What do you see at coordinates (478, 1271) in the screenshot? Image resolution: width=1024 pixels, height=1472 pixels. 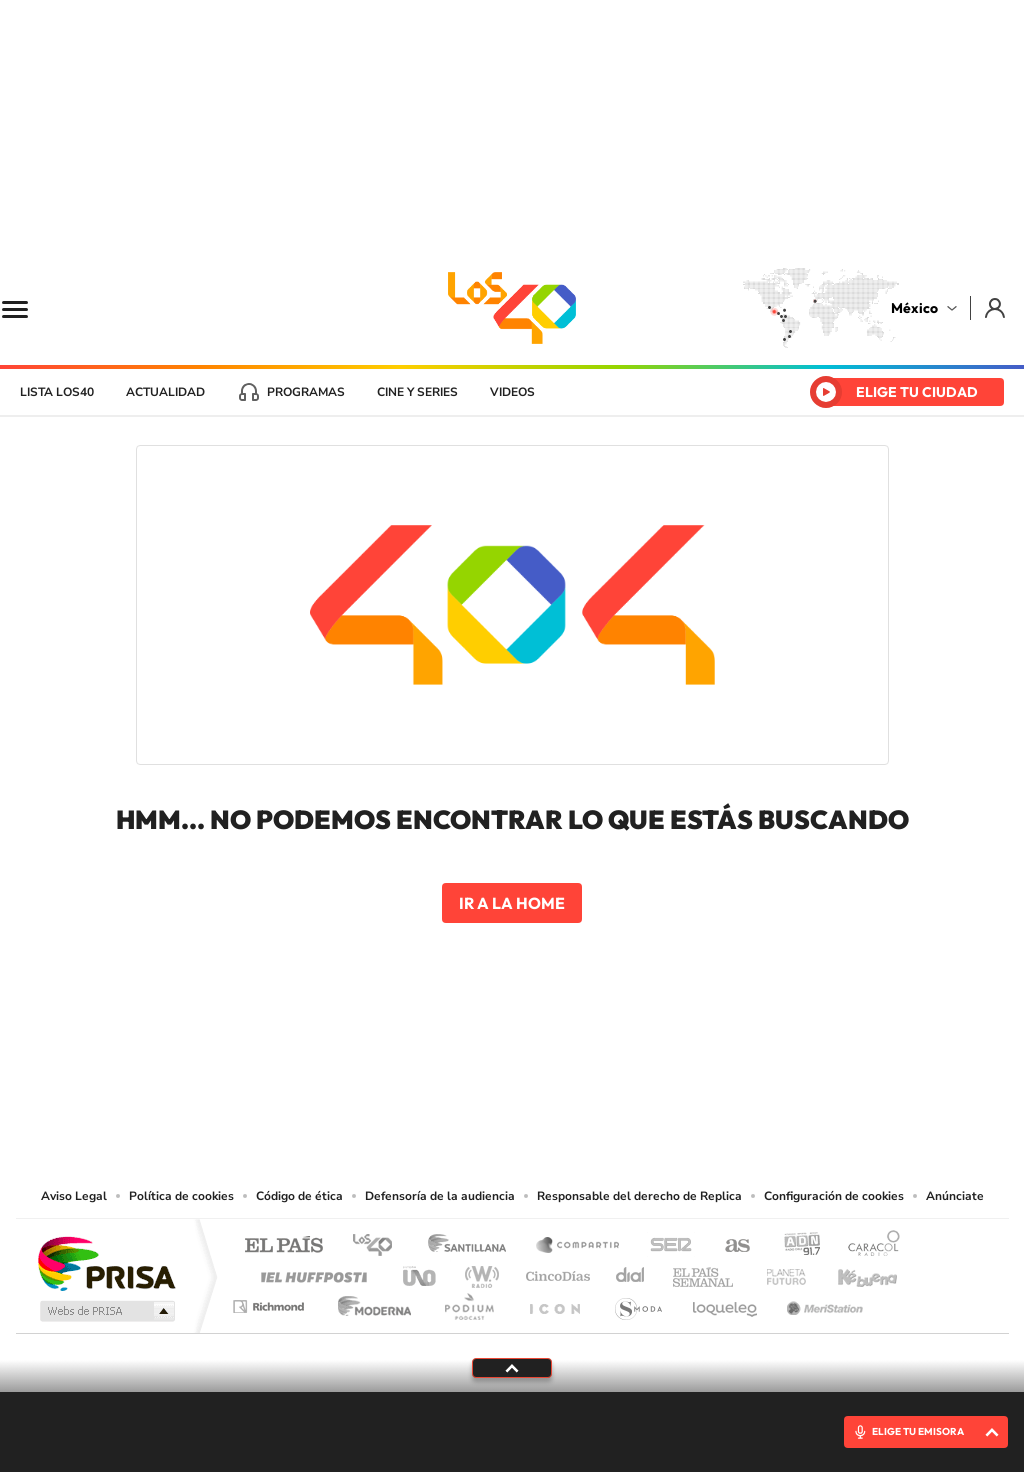 I see `wradio` at bounding box center [478, 1271].